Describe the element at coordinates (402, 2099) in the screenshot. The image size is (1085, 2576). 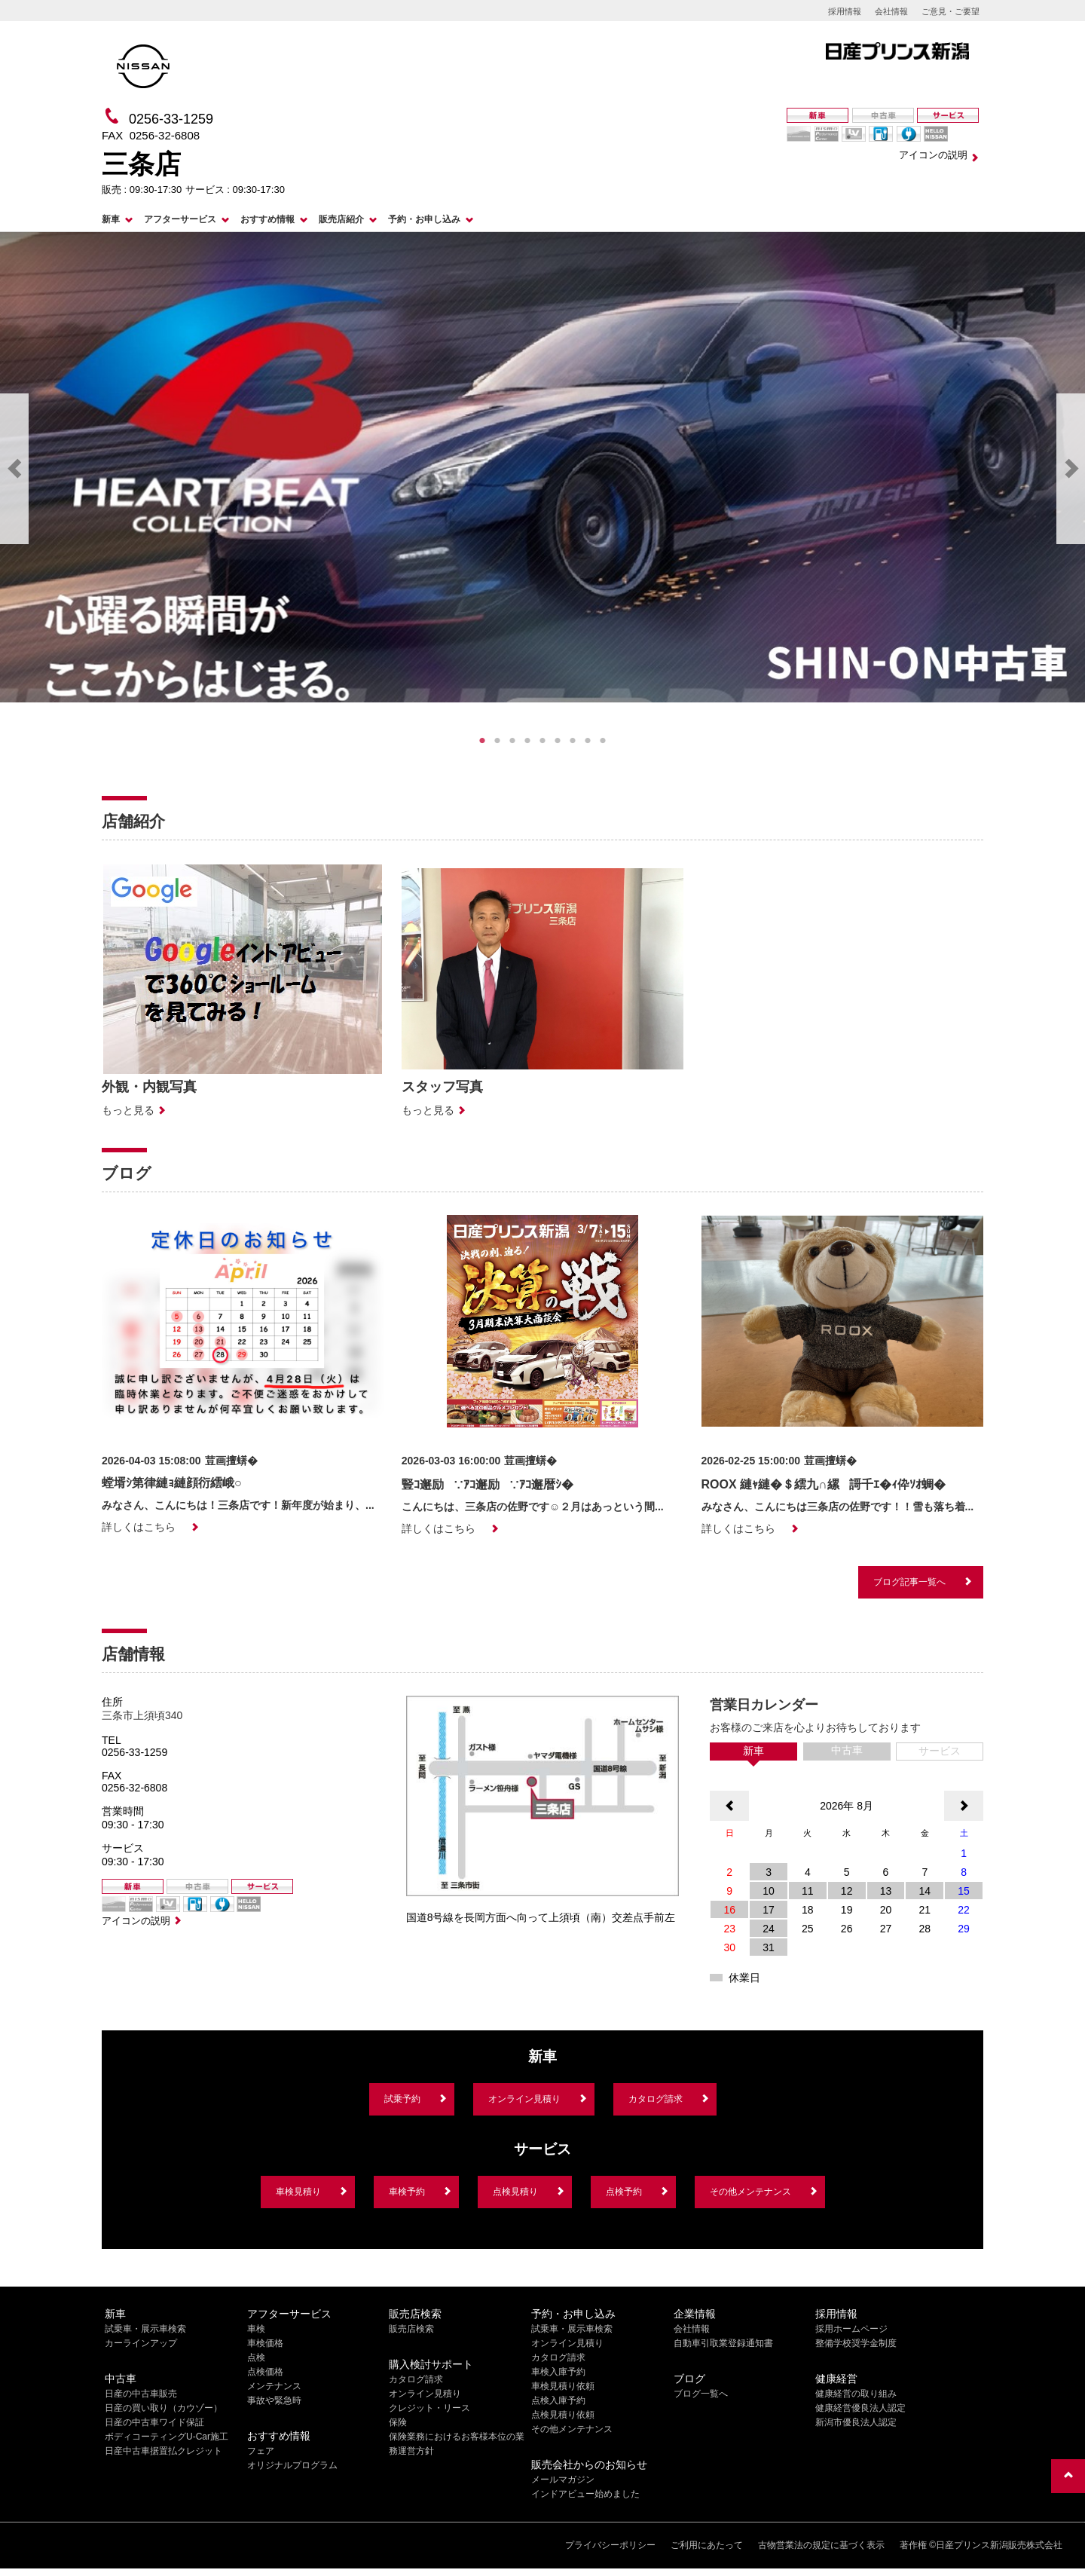
I see `試乗予約` at that location.